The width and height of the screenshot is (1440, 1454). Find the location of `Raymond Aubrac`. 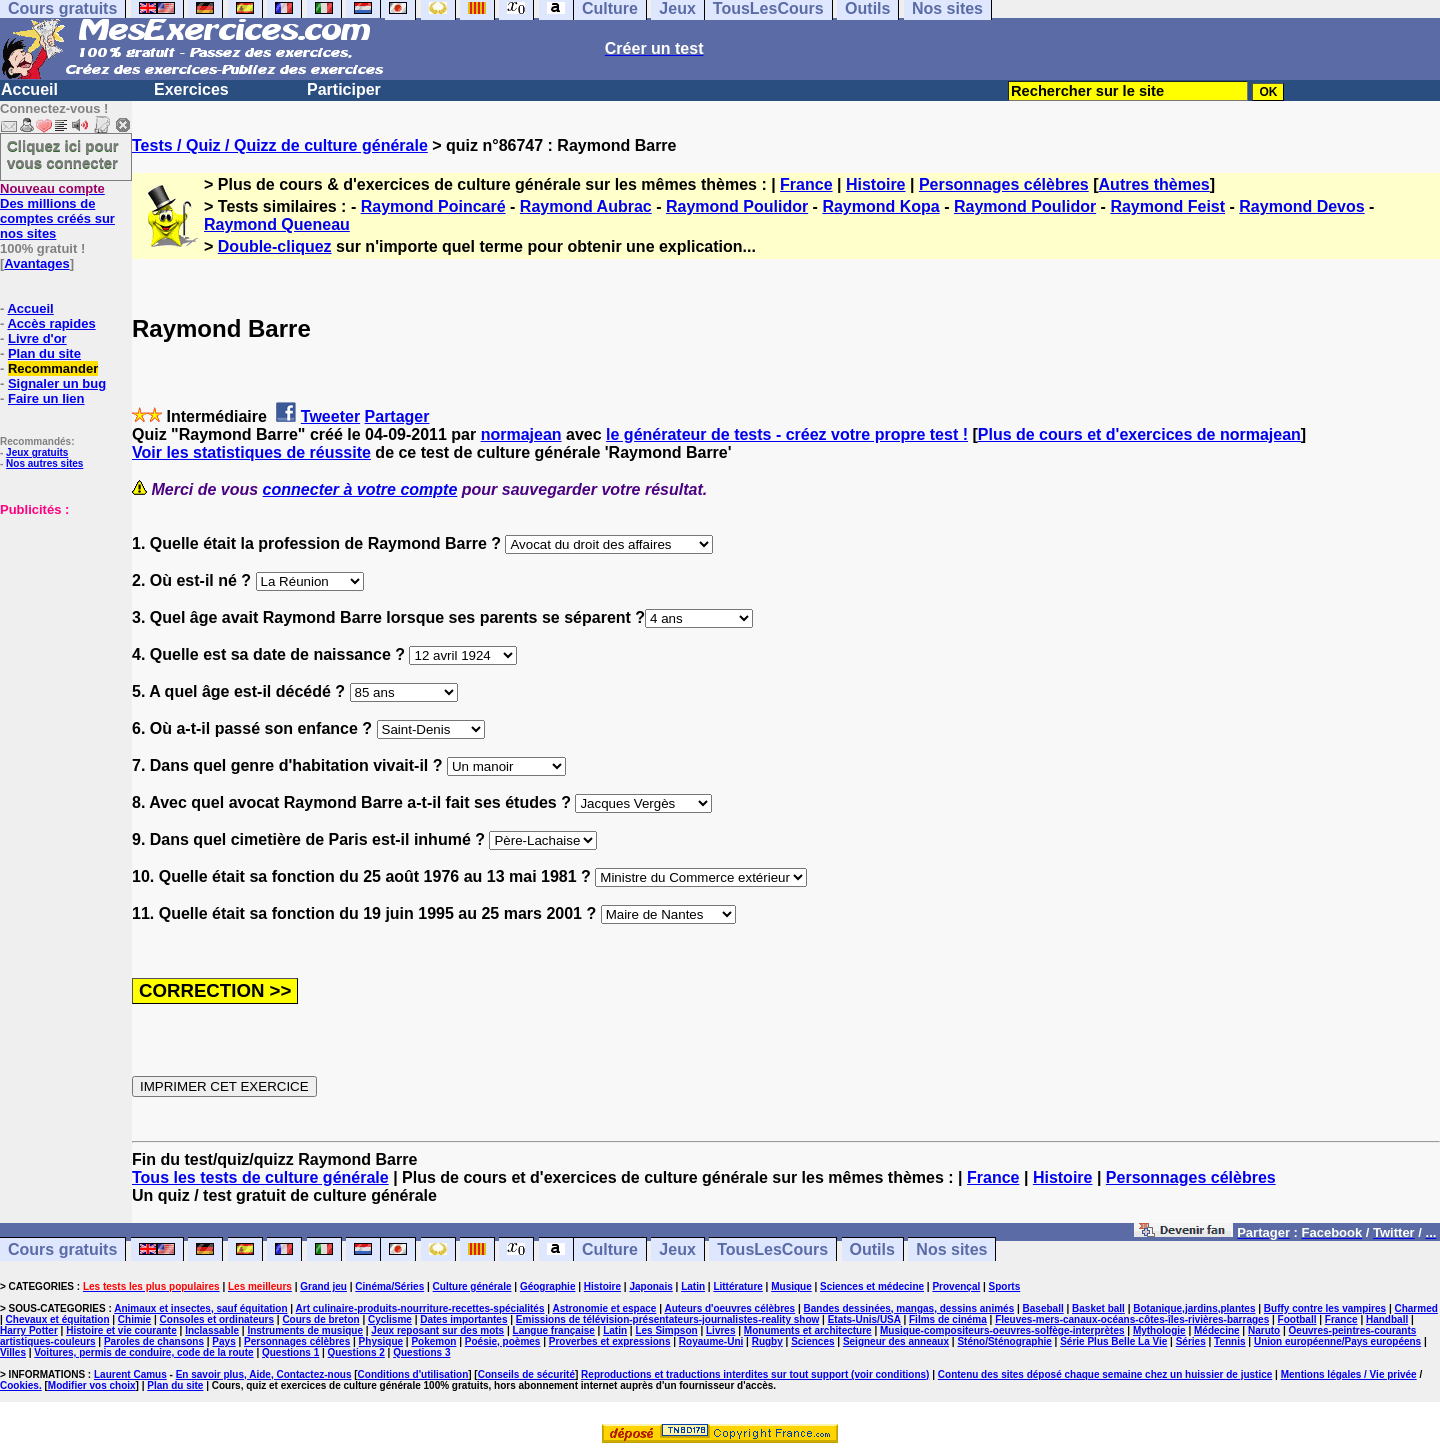

Raymond Aubrac is located at coordinates (586, 206).